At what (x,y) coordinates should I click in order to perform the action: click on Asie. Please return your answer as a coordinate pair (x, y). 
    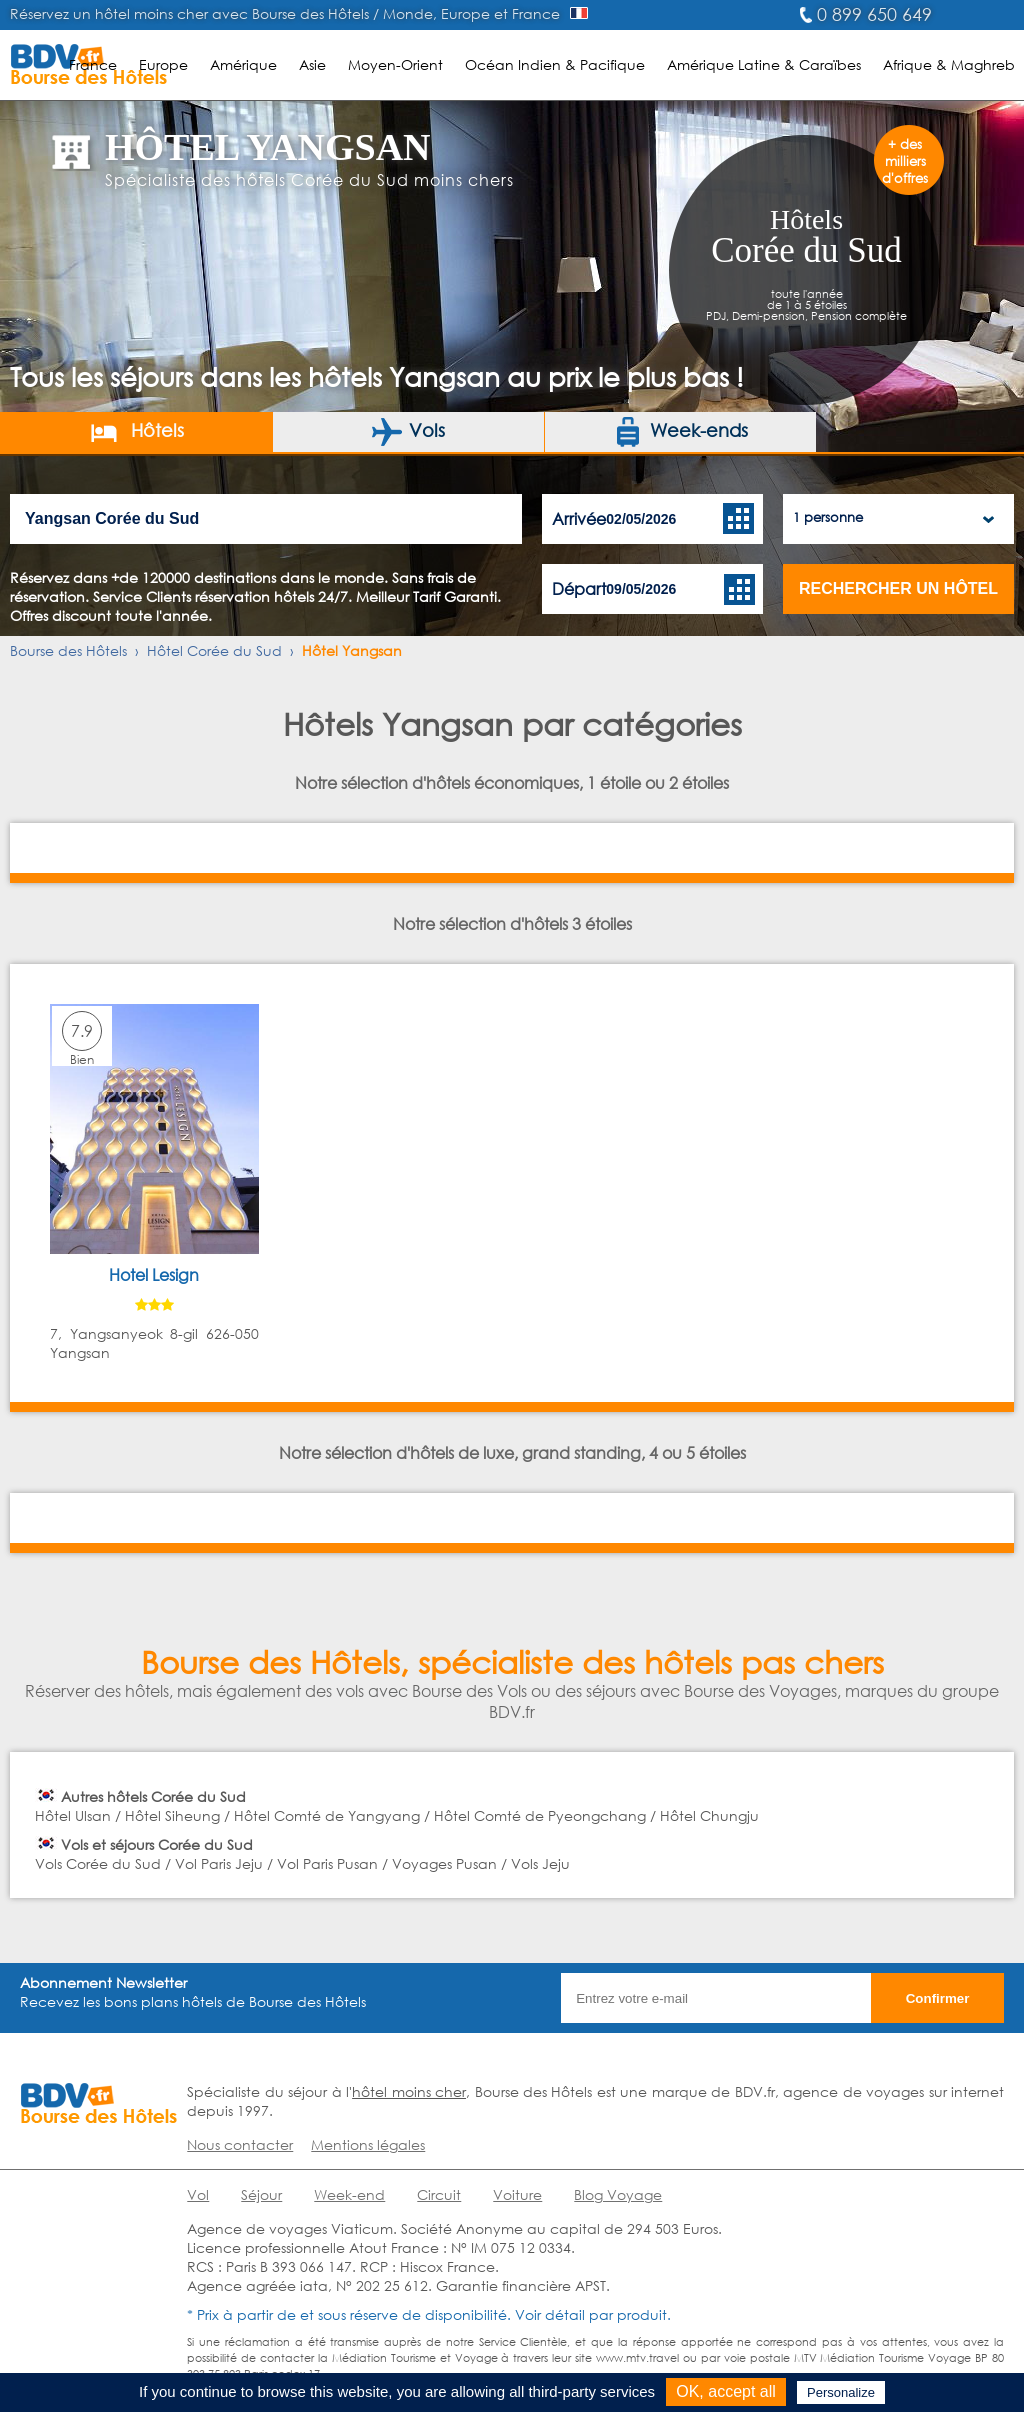
    Looking at the image, I should click on (312, 64).